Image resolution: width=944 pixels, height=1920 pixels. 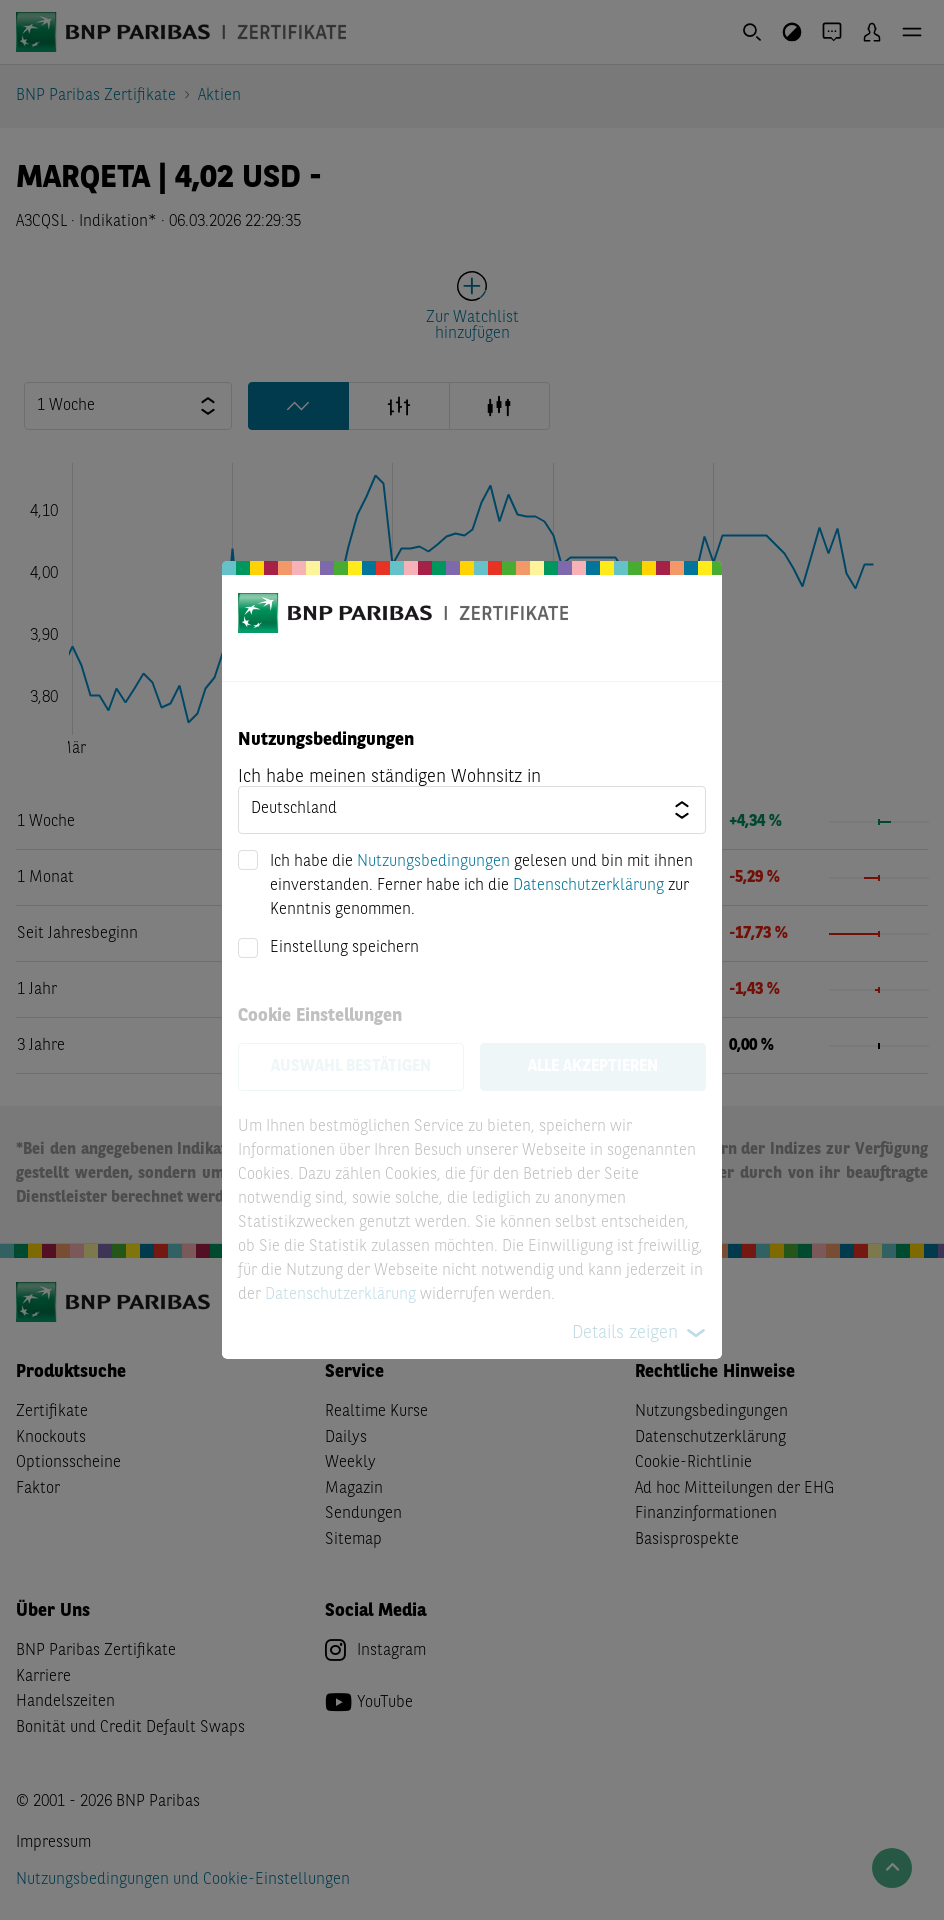 I want to click on Nutzungsbedingungen, so click(x=433, y=862).